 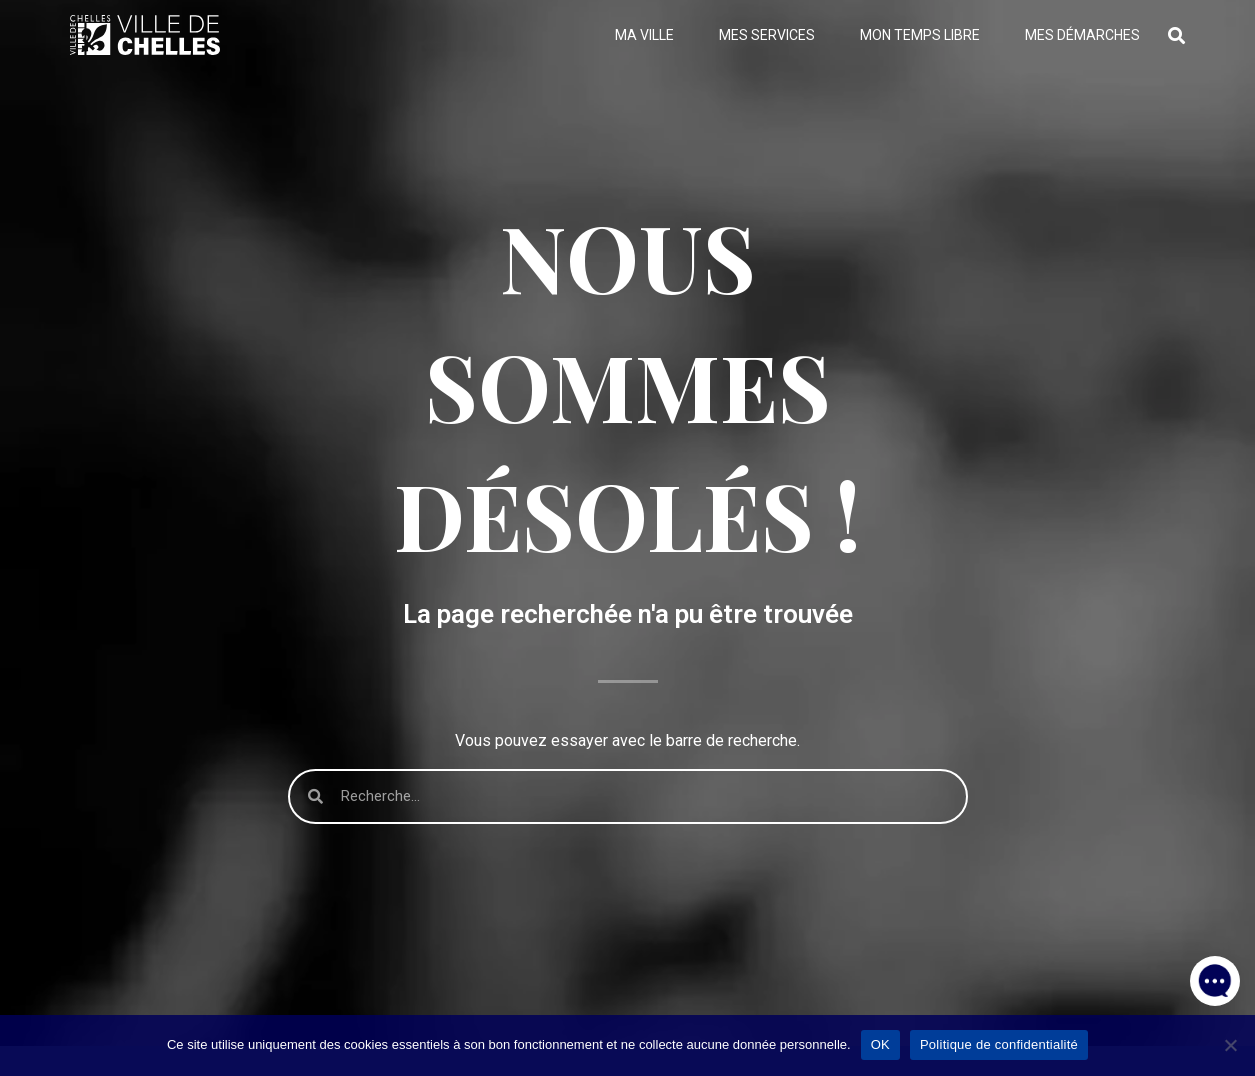 I want to click on Mon temps libre, so click(x=920, y=35).